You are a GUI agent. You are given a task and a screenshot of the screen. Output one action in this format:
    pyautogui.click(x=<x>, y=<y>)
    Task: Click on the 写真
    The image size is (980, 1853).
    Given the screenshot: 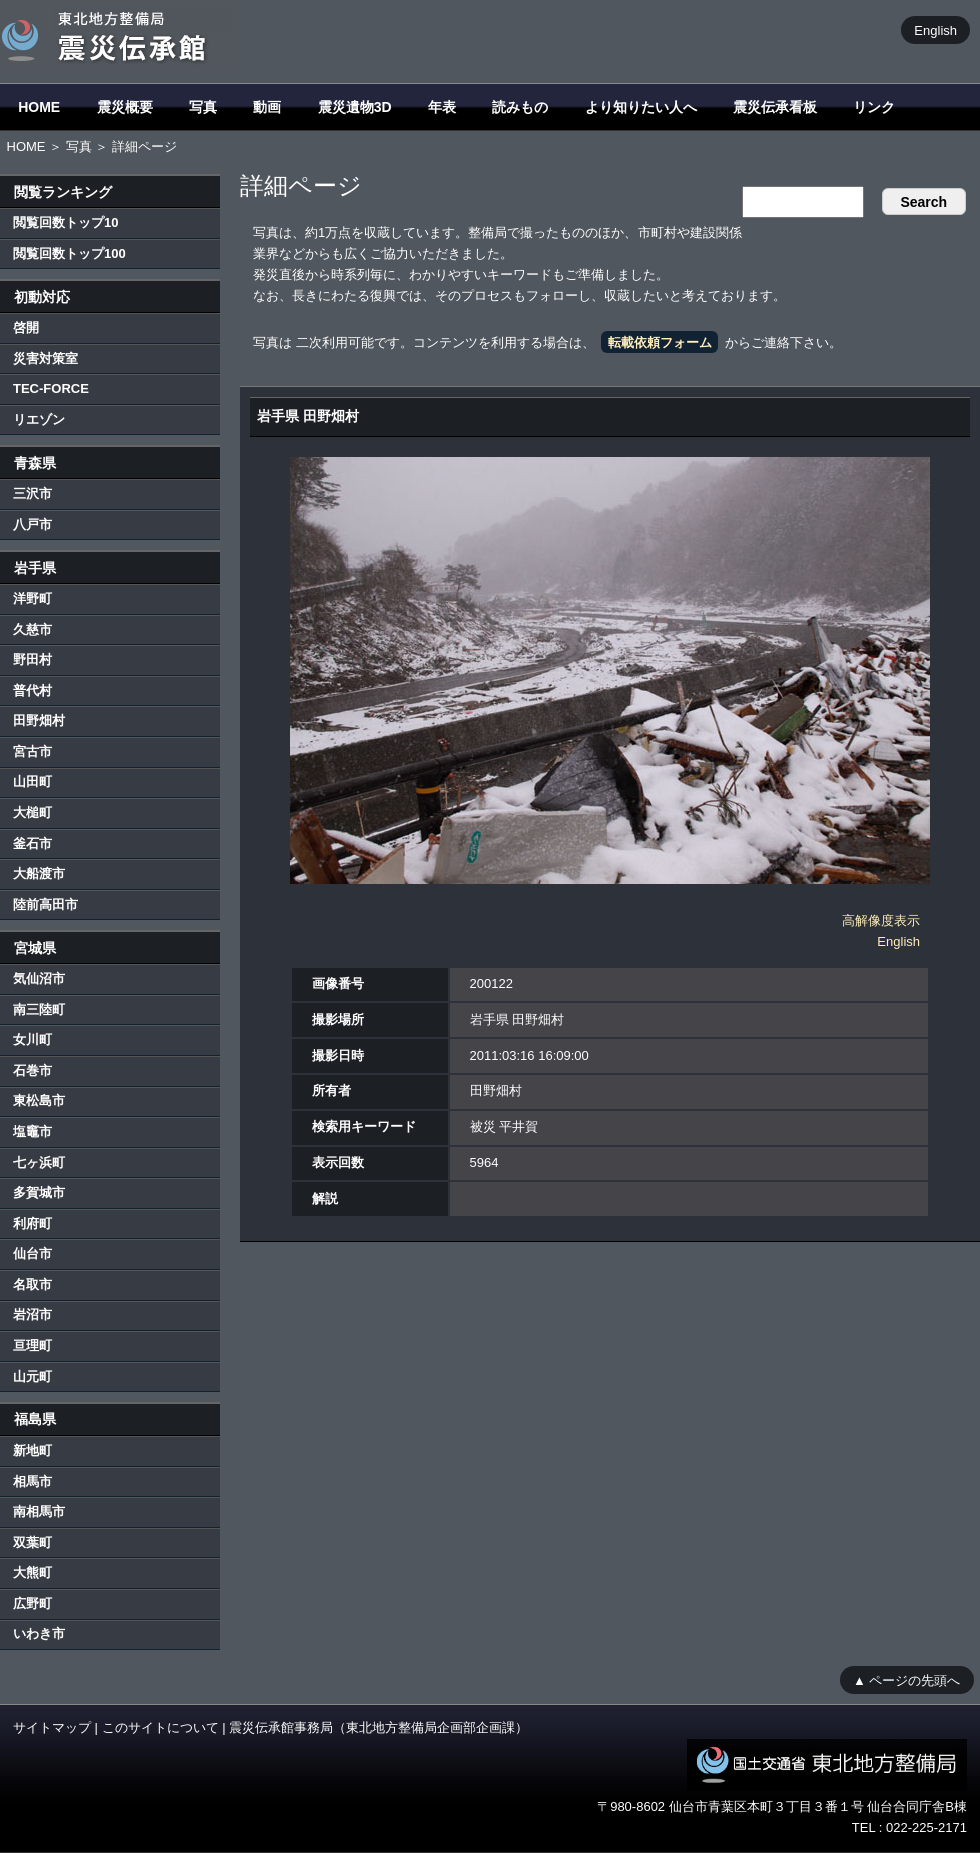 What is the action you would take?
    pyautogui.click(x=203, y=107)
    